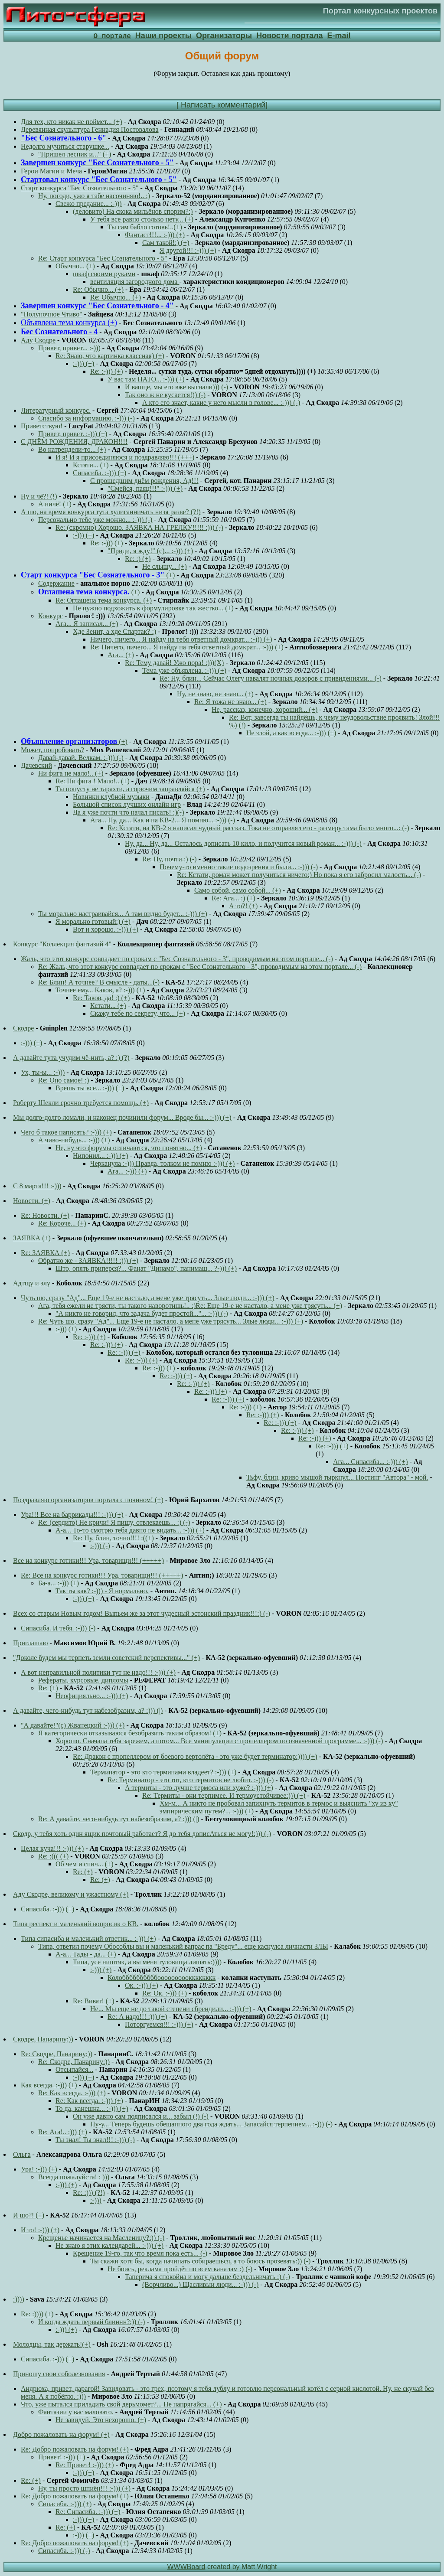 The width and height of the screenshot is (444, 2576). Describe the element at coordinates (159, 2024) in the screenshot. I see `Поторгуемся!!! :-))) (+)` at that location.